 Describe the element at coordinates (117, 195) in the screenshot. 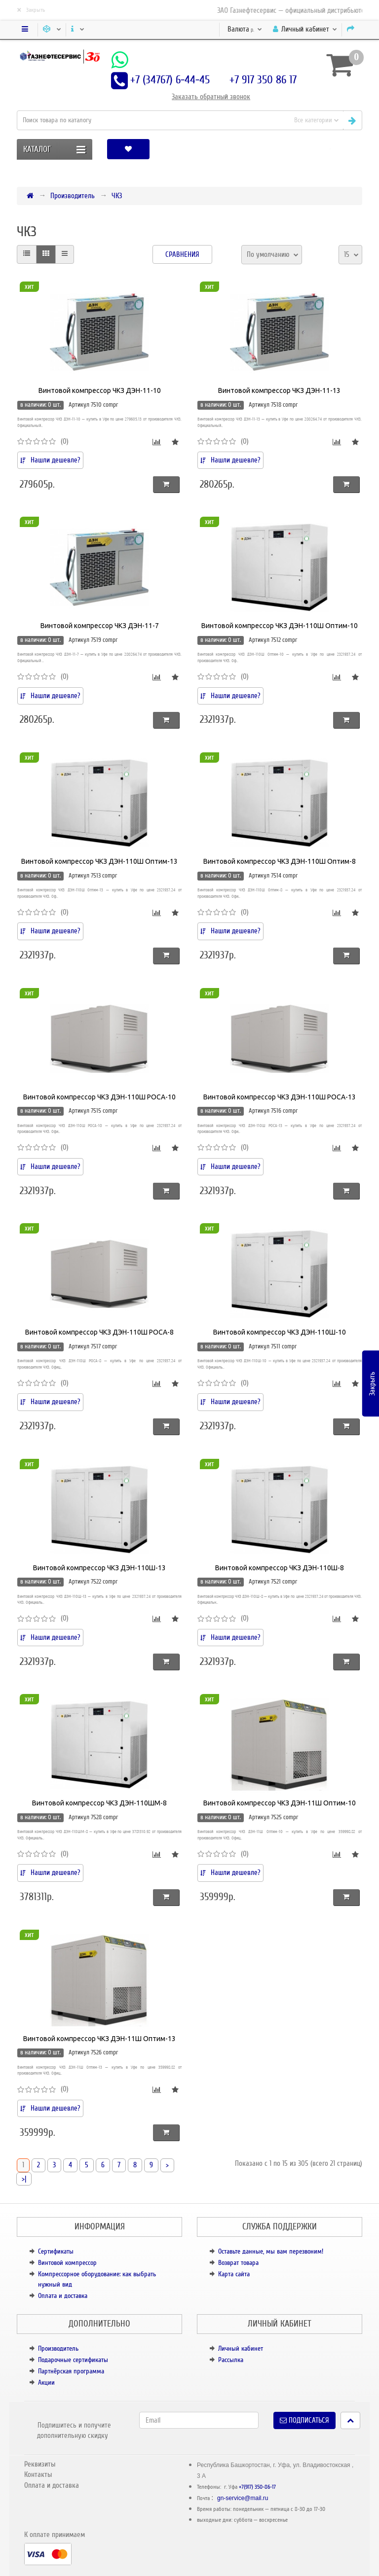

I see `ЧКЗ` at that location.